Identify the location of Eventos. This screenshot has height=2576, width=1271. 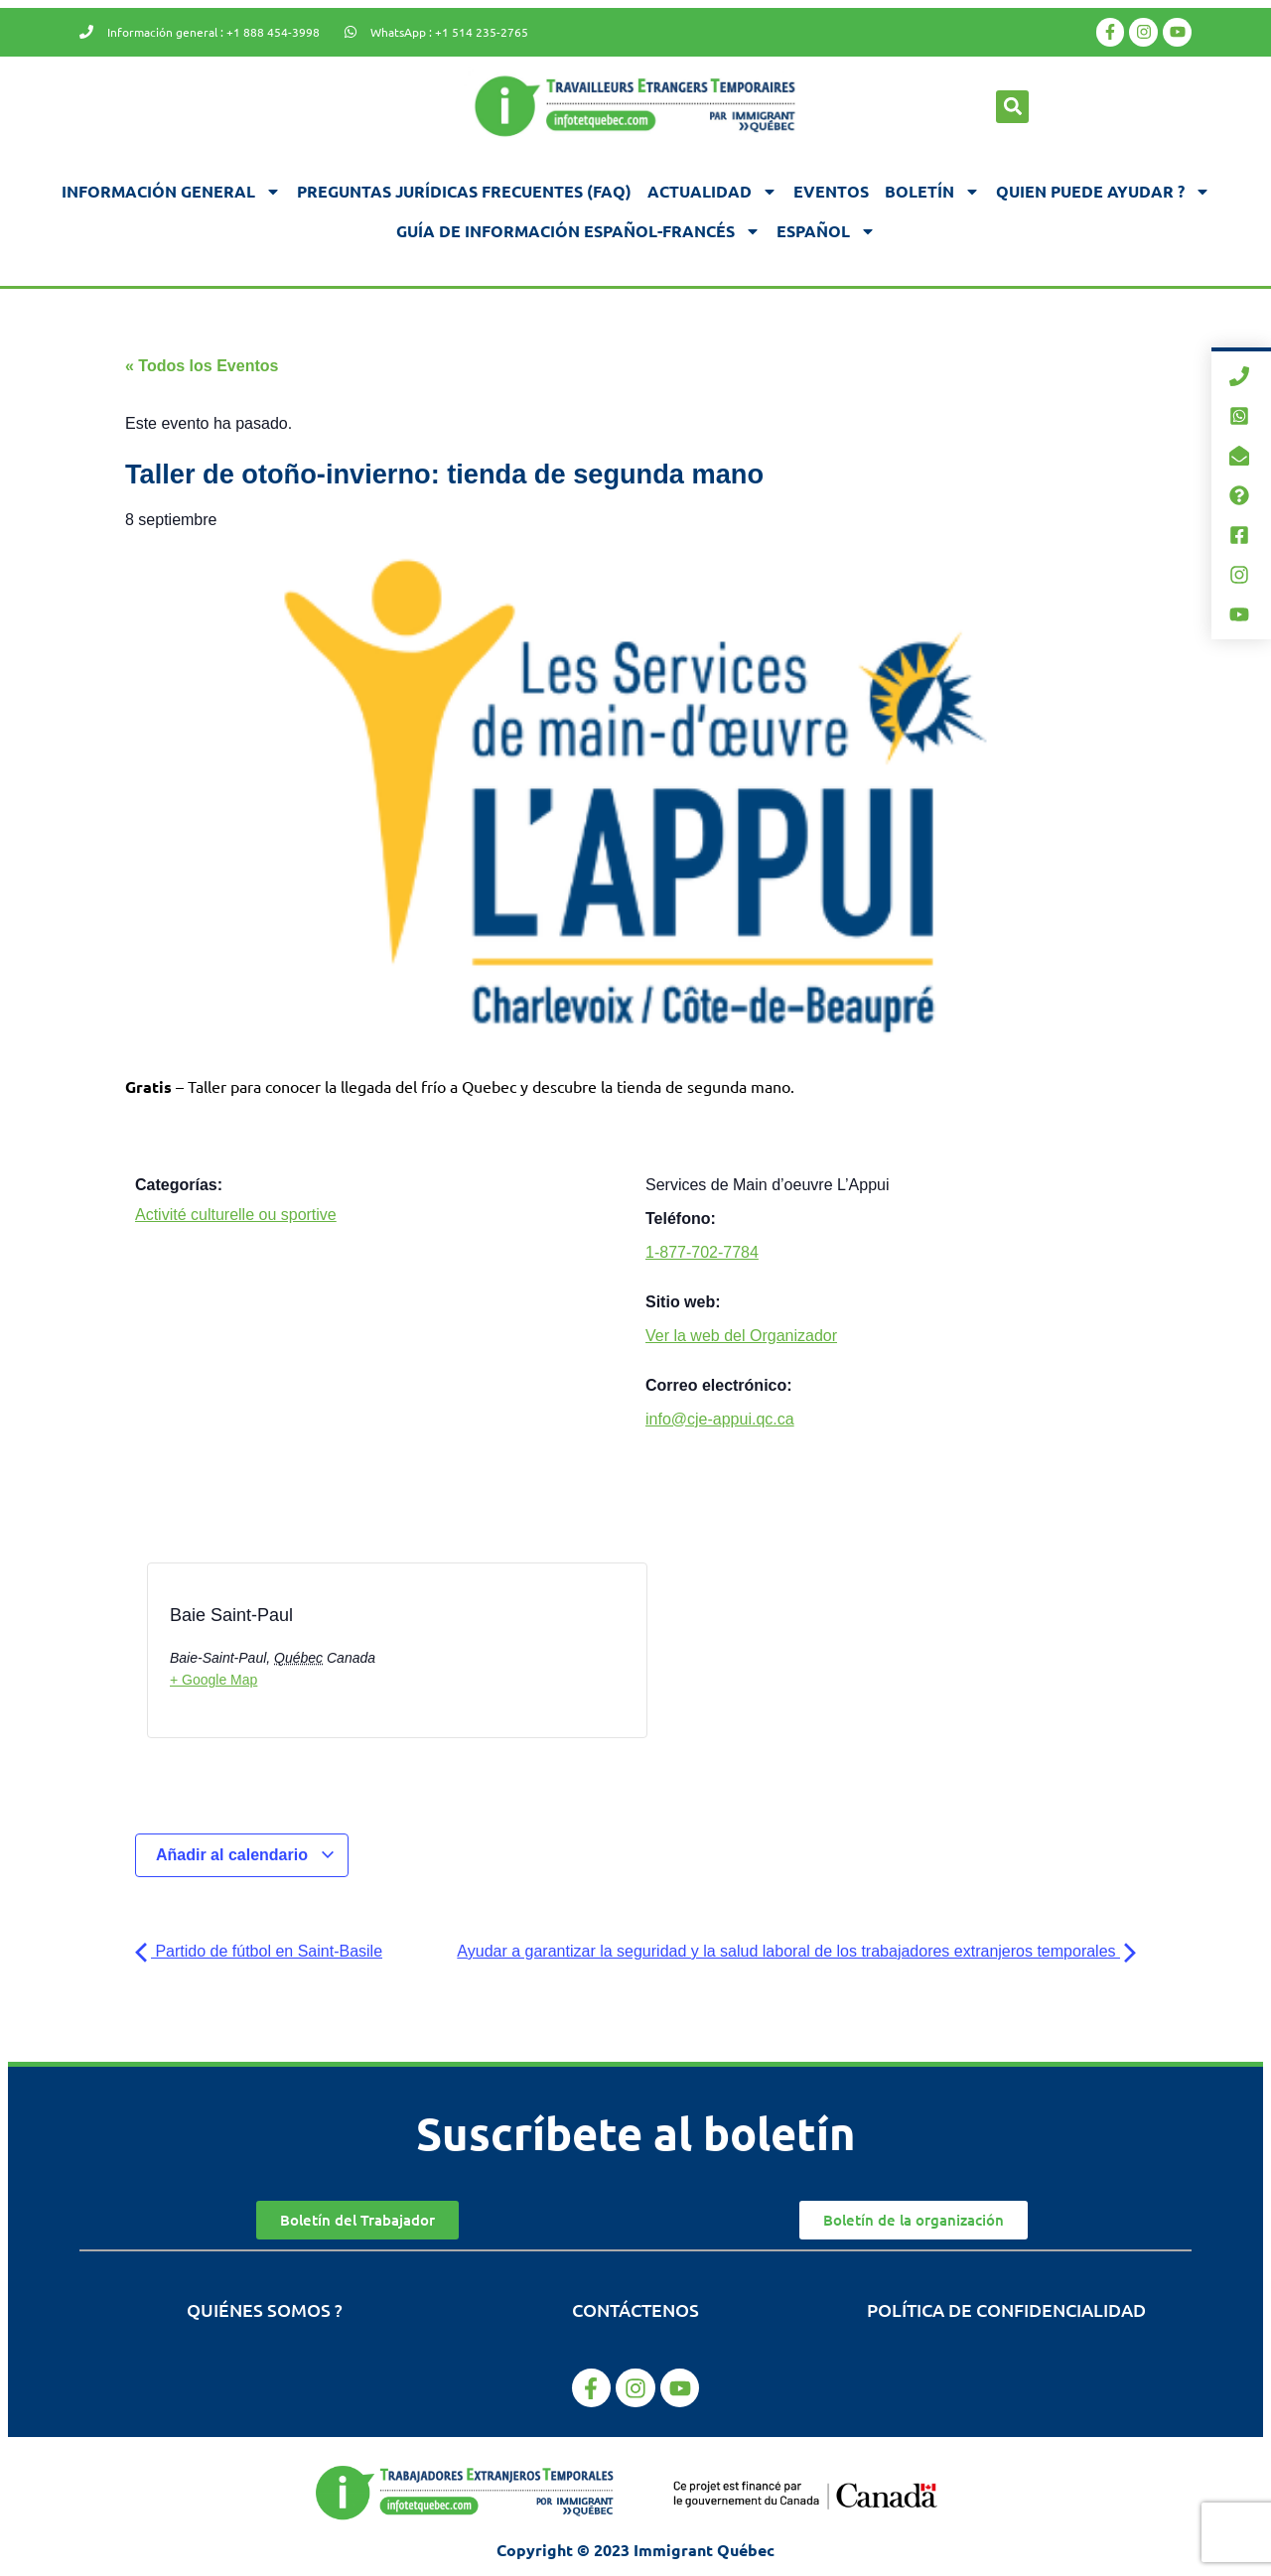
(831, 191).